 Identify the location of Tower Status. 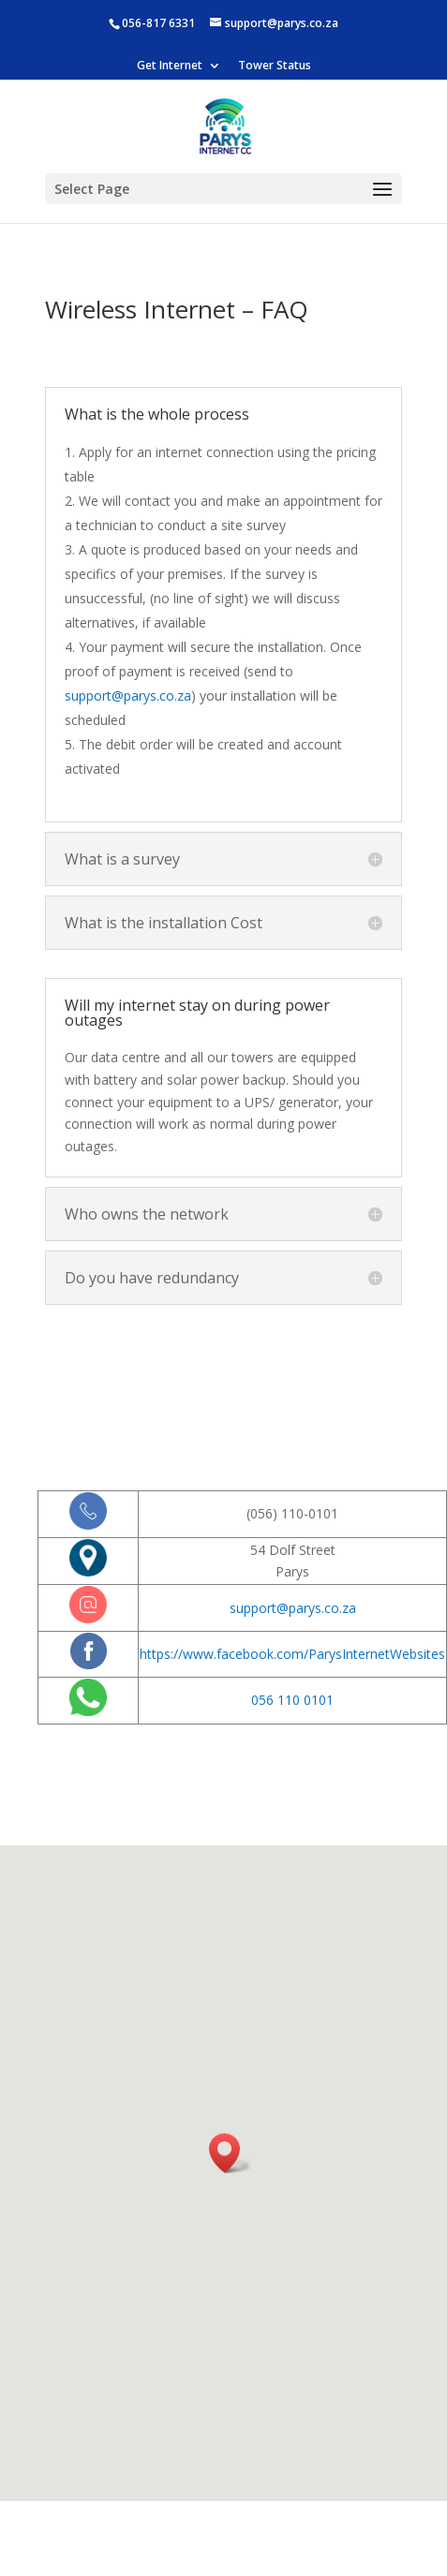
(274, 66).